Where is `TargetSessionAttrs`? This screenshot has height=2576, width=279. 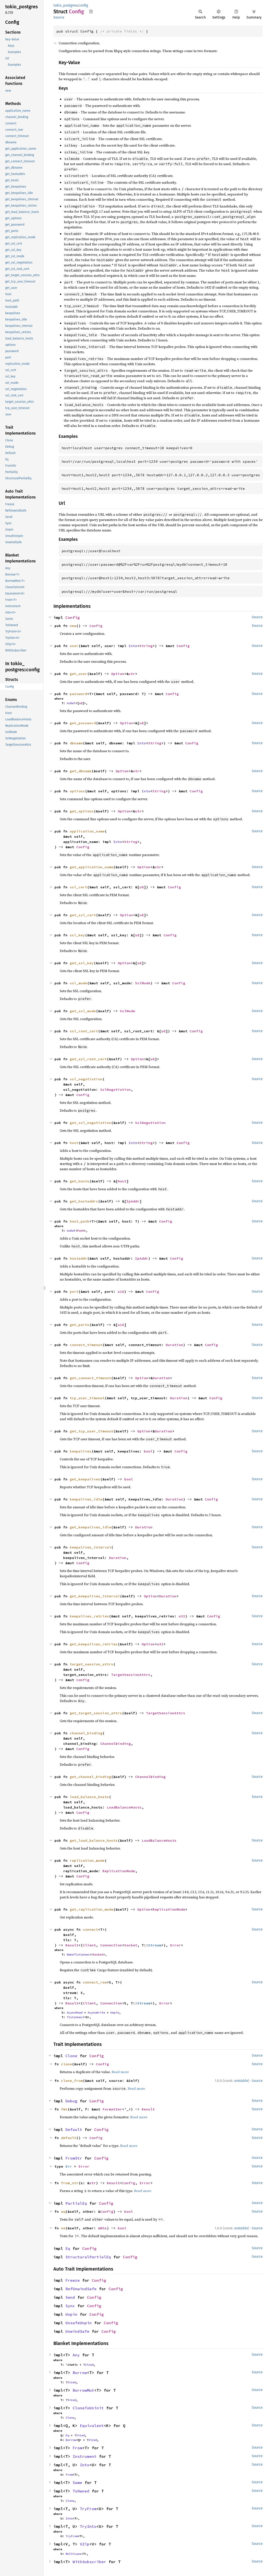 TargetSessionAttrs is located at coordinates (130, 1674).